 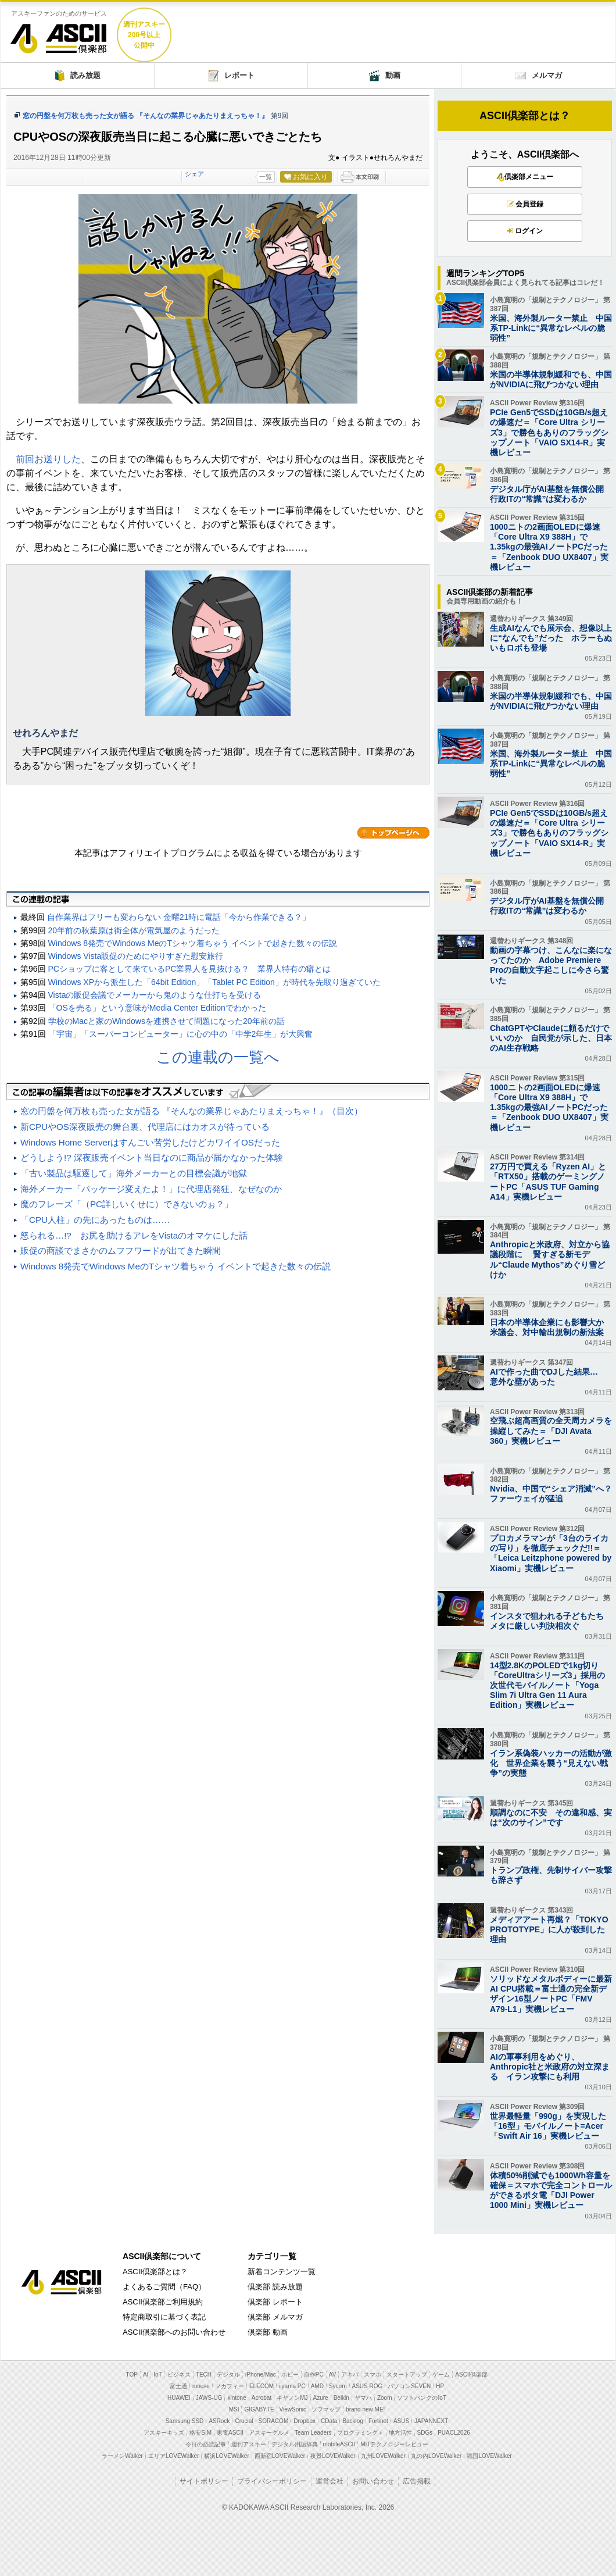 What do you see at coordinates (155, 995) in the screenshot?
I see `Vistaの販促会議でメーカーから鬼のような仕打ちを受ける` at bounding box center [155, 995].